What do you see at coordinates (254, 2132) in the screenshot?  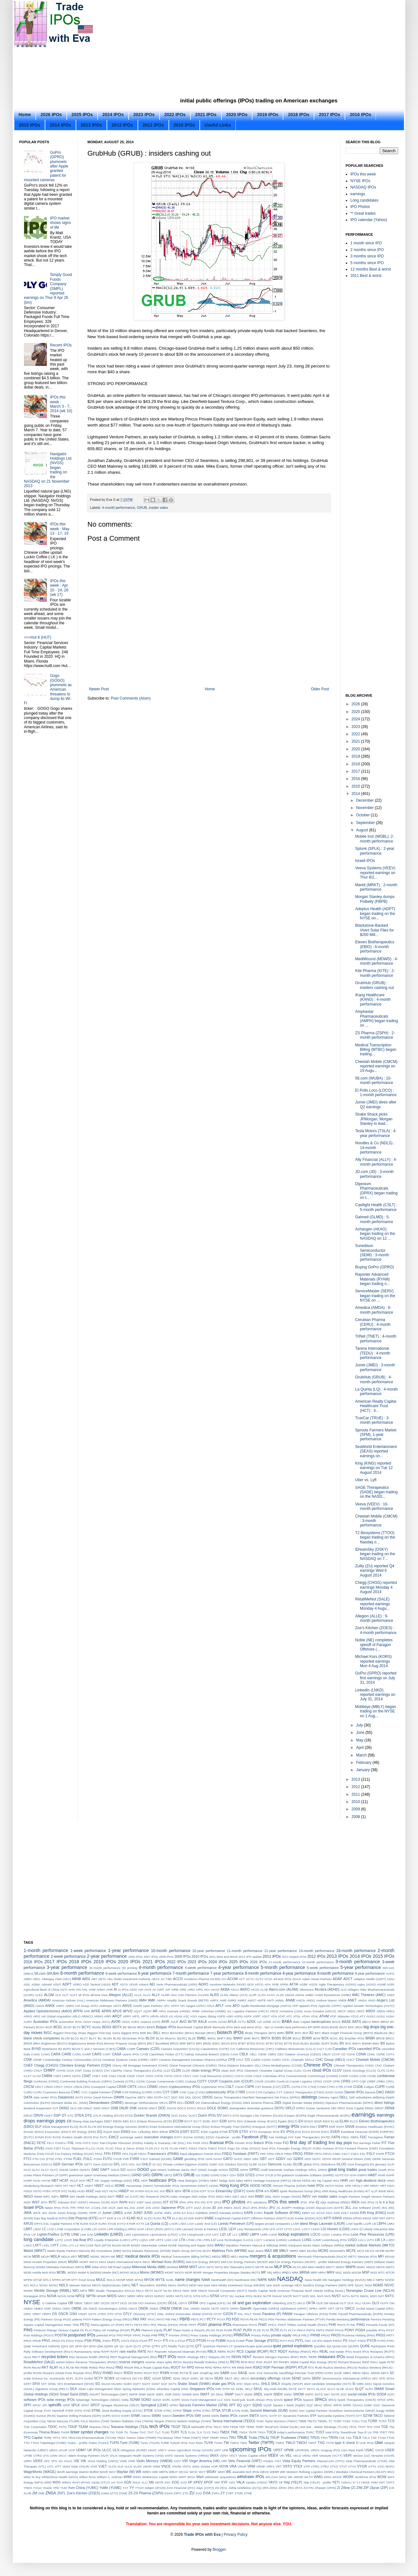 I see `ETTX` at bounding box center [254, 2132].